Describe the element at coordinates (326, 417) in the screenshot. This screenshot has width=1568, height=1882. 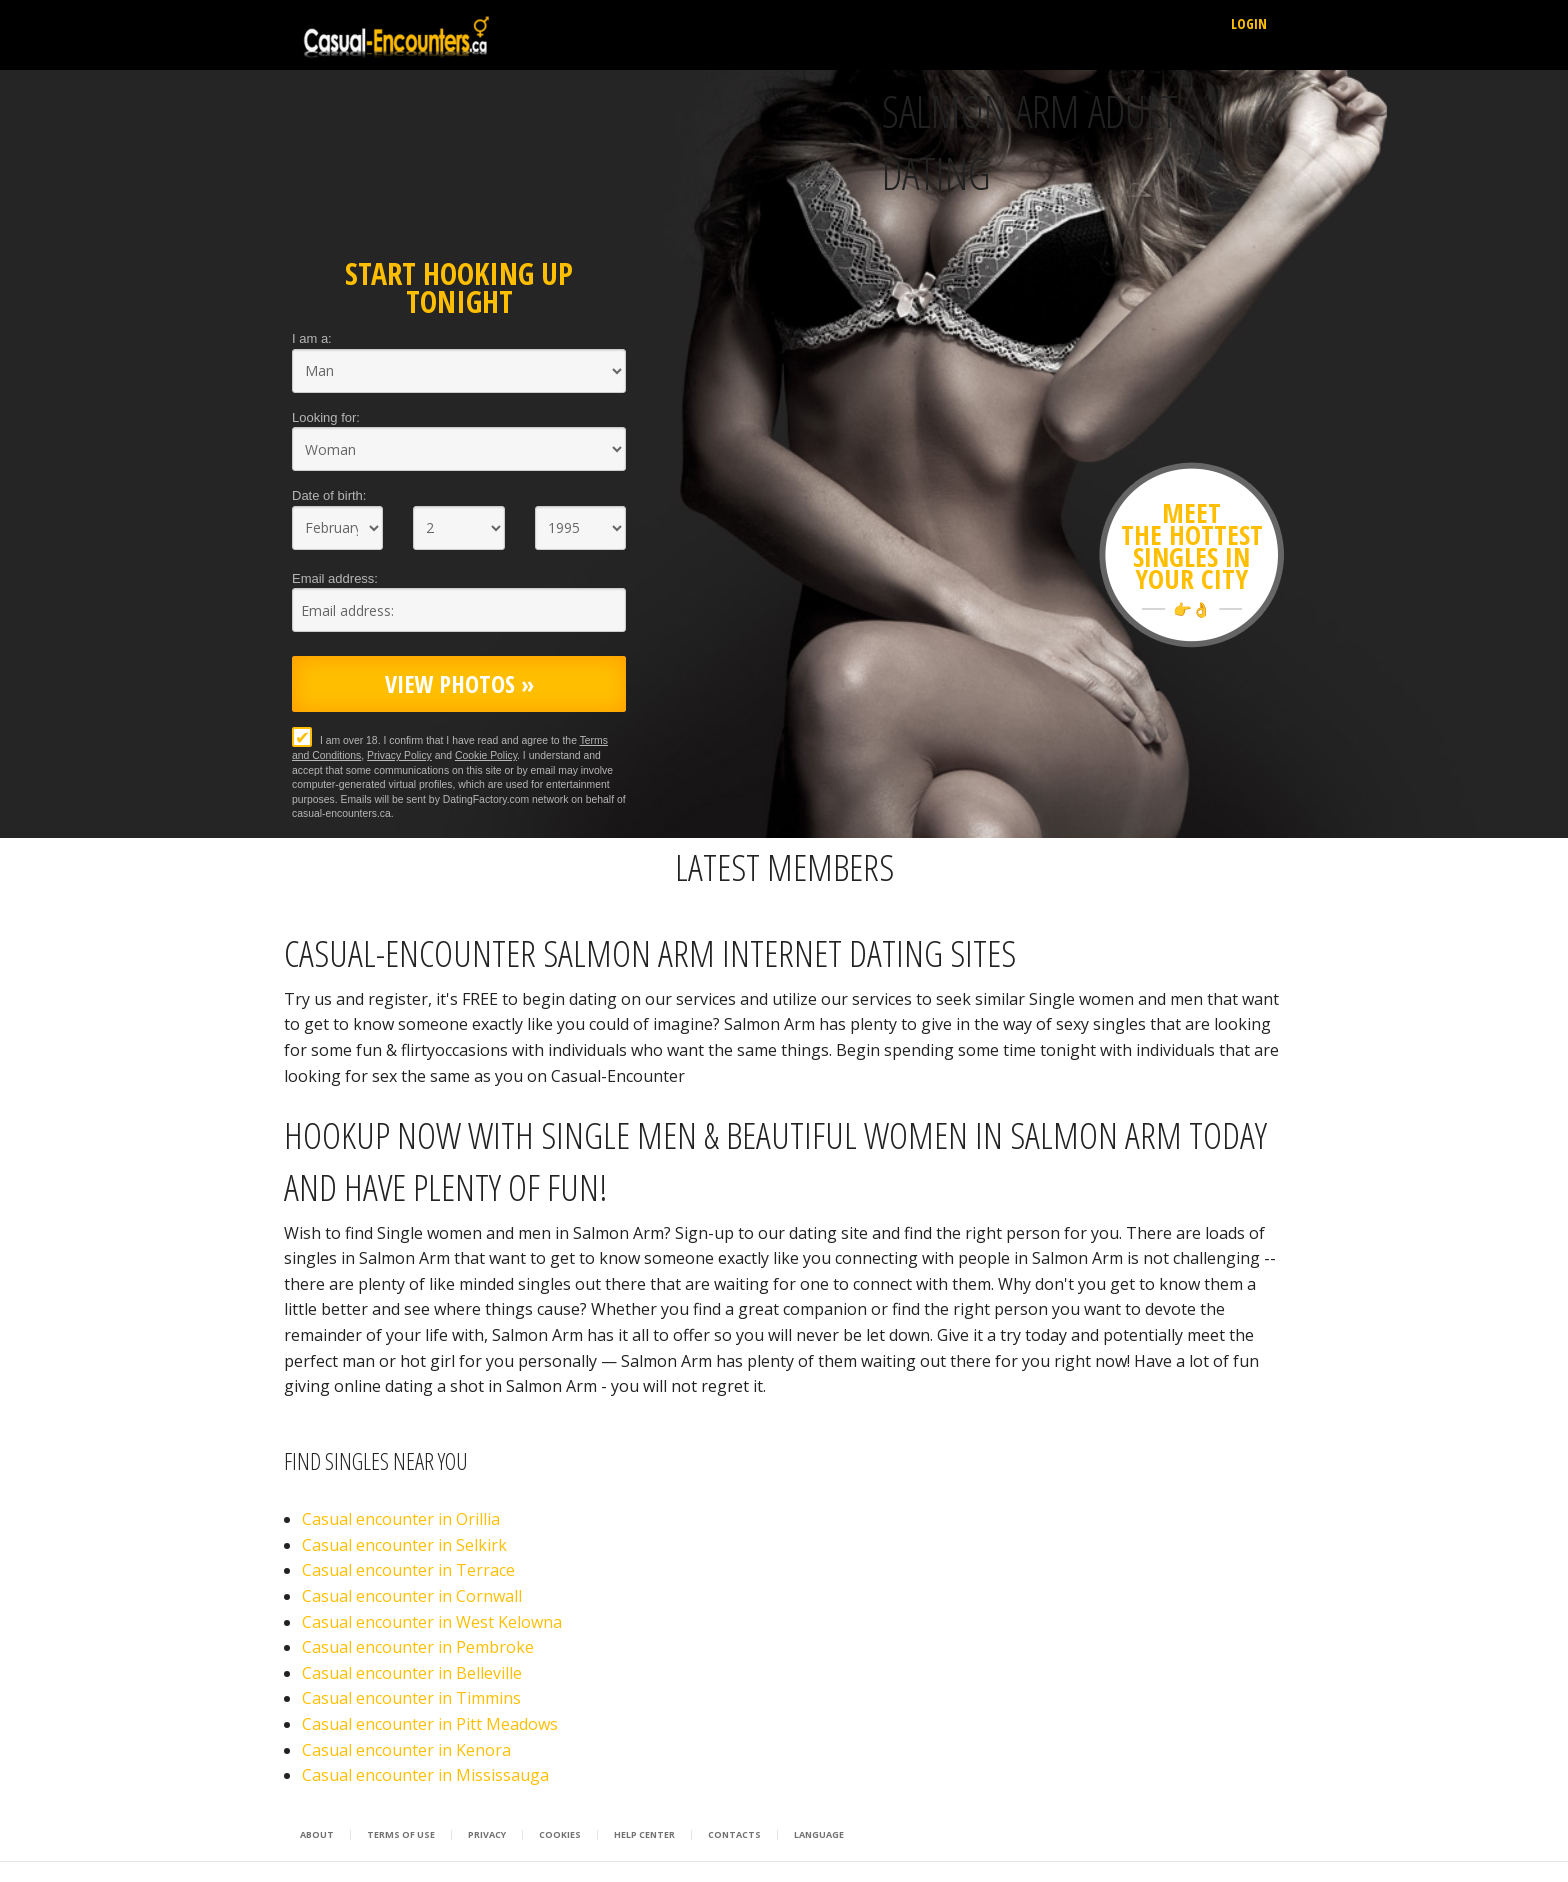
I see `Looking for:` at that location.